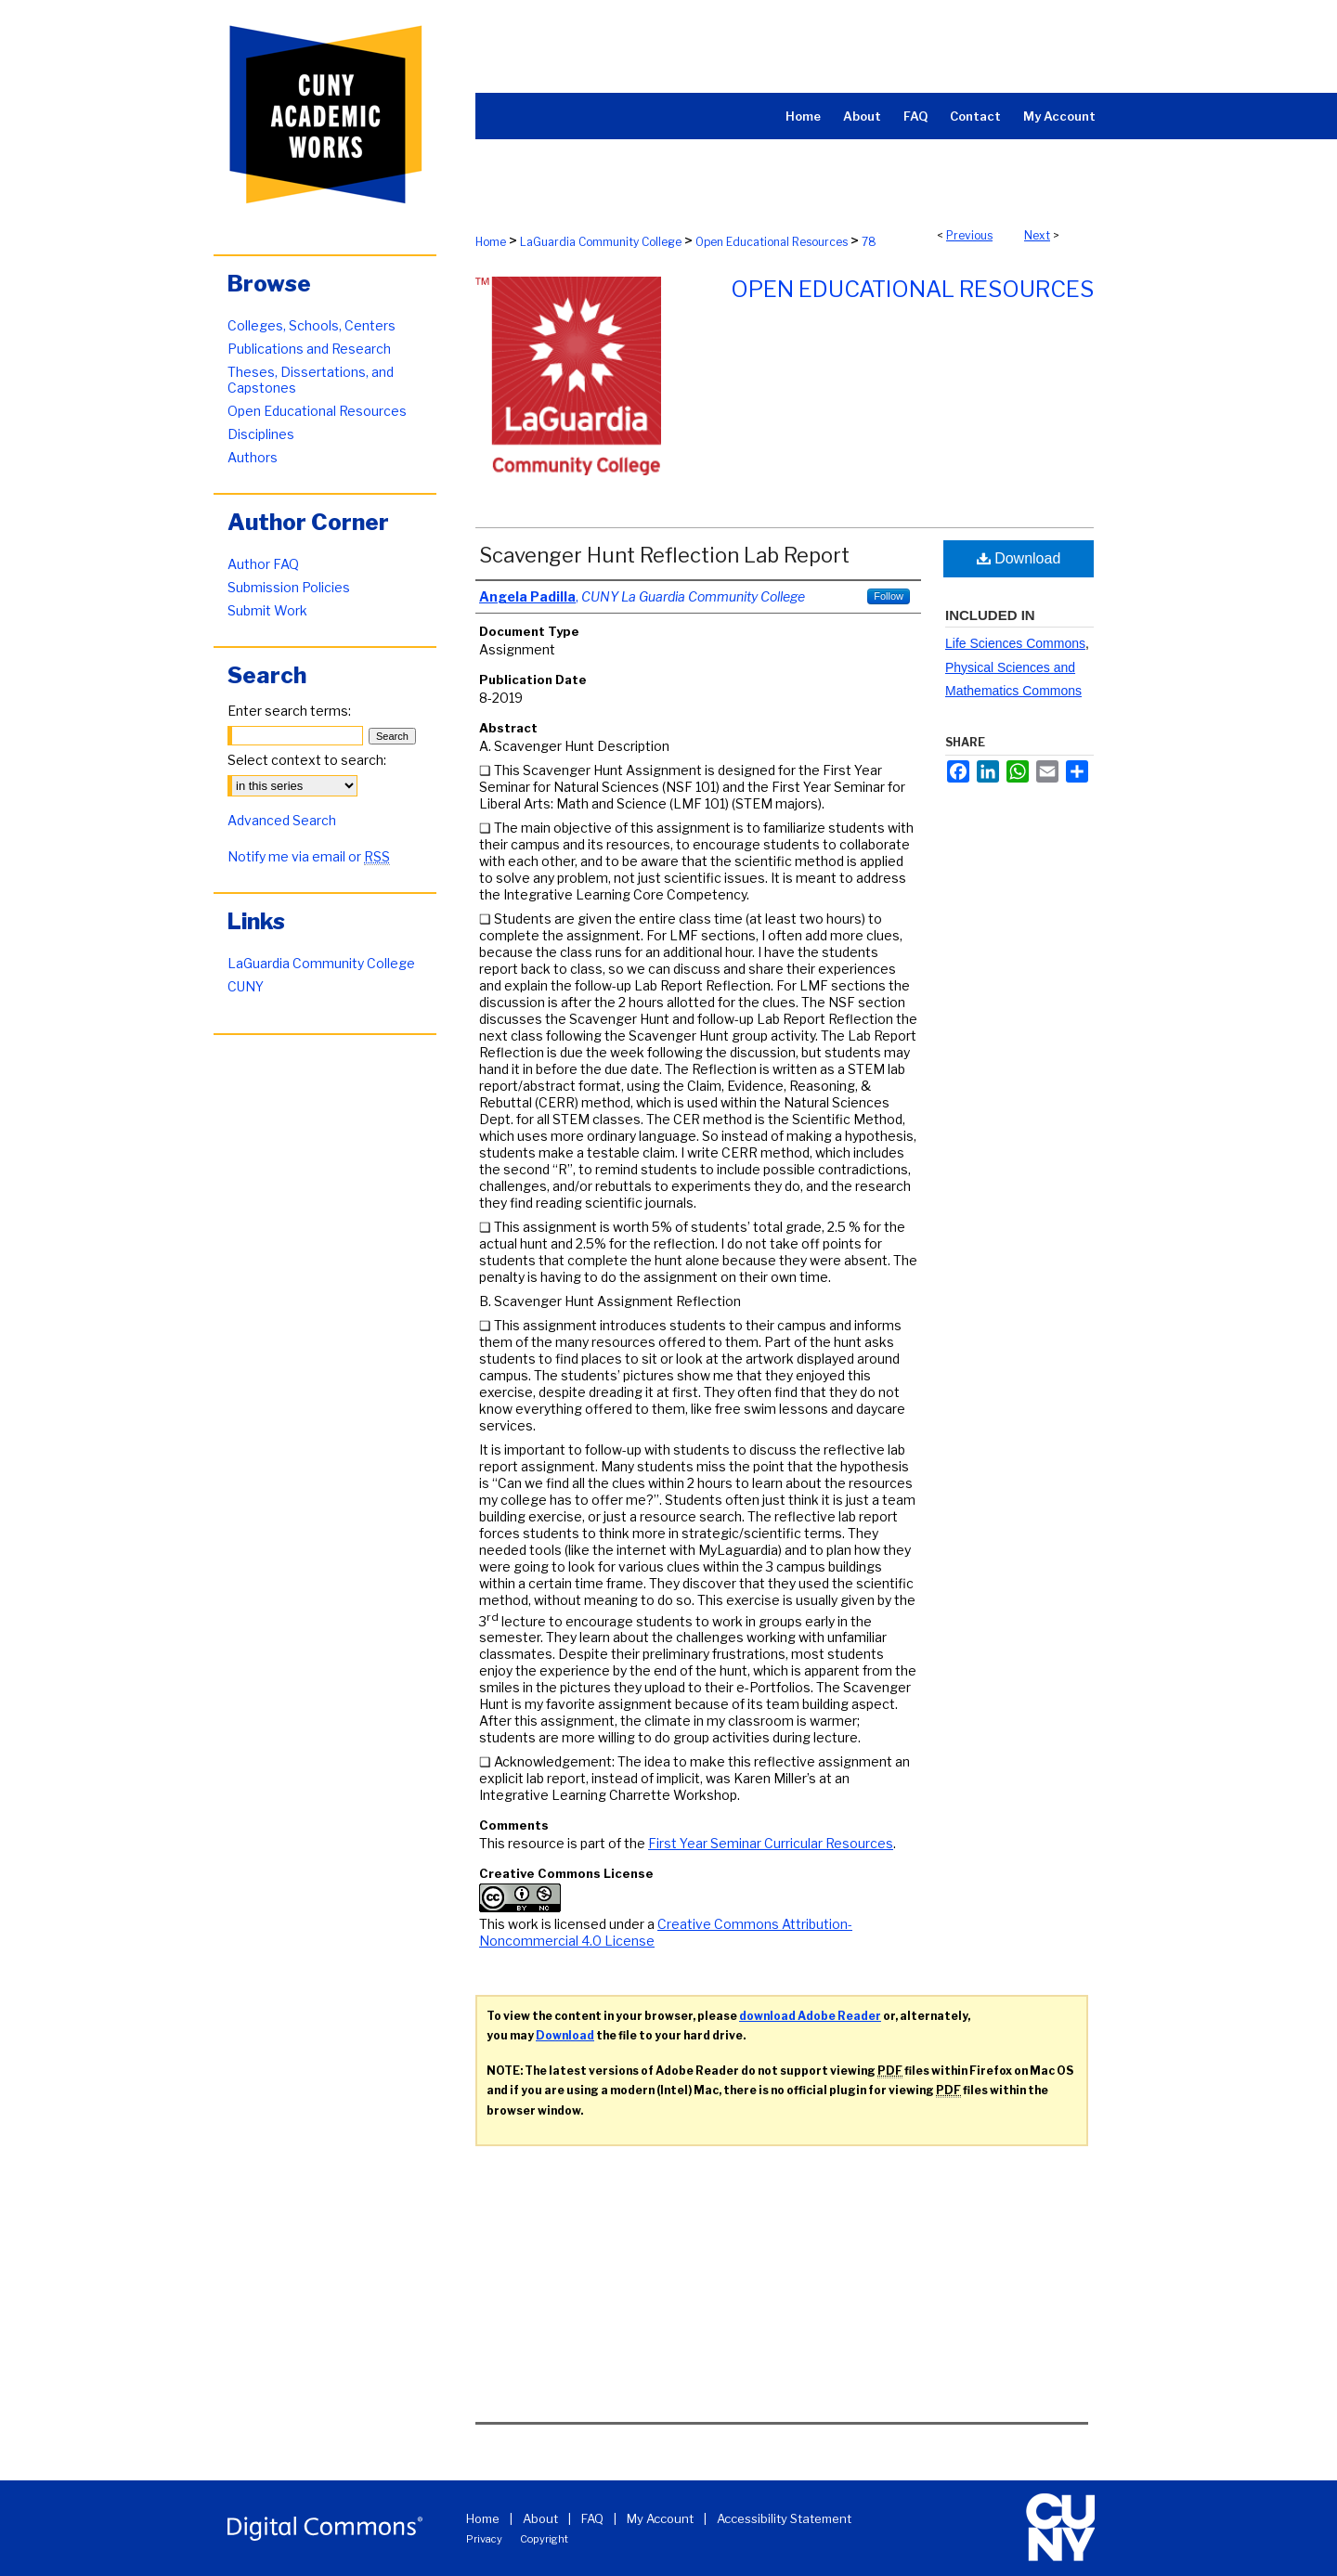 The height and width of the screenshot is (2576, 1337). Describe the element at coordinates (660, 2518) in the screenshot. I see `My Account` at that location.